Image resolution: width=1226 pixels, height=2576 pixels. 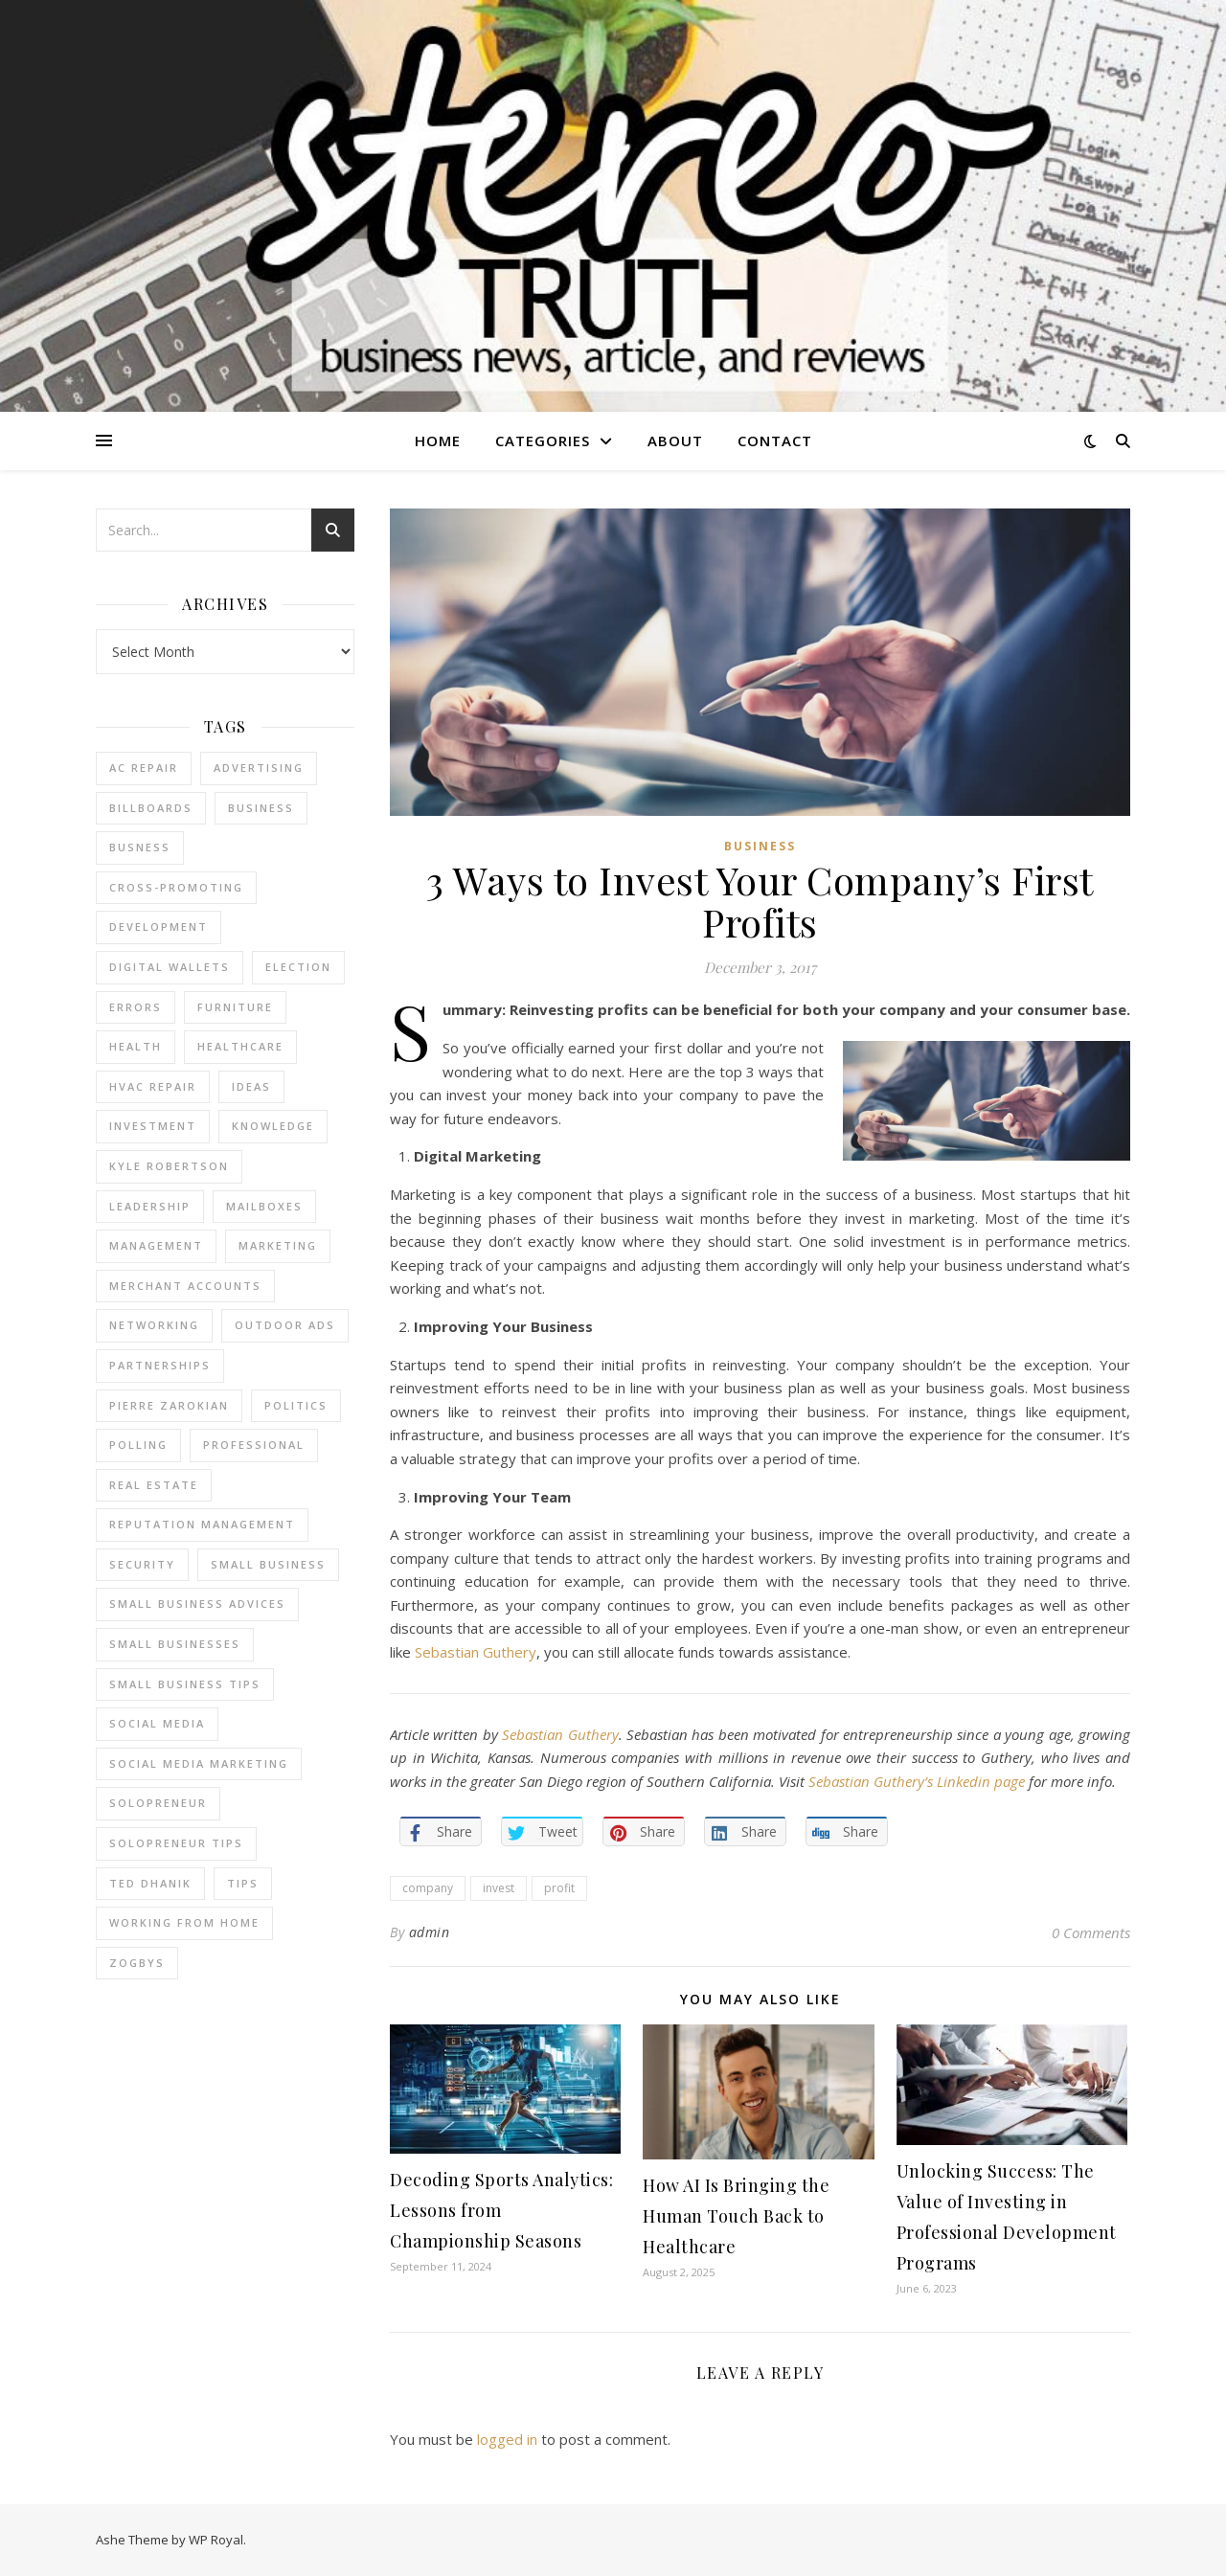 I want to click on business [business (2 items)], so click(x=261, y=808).